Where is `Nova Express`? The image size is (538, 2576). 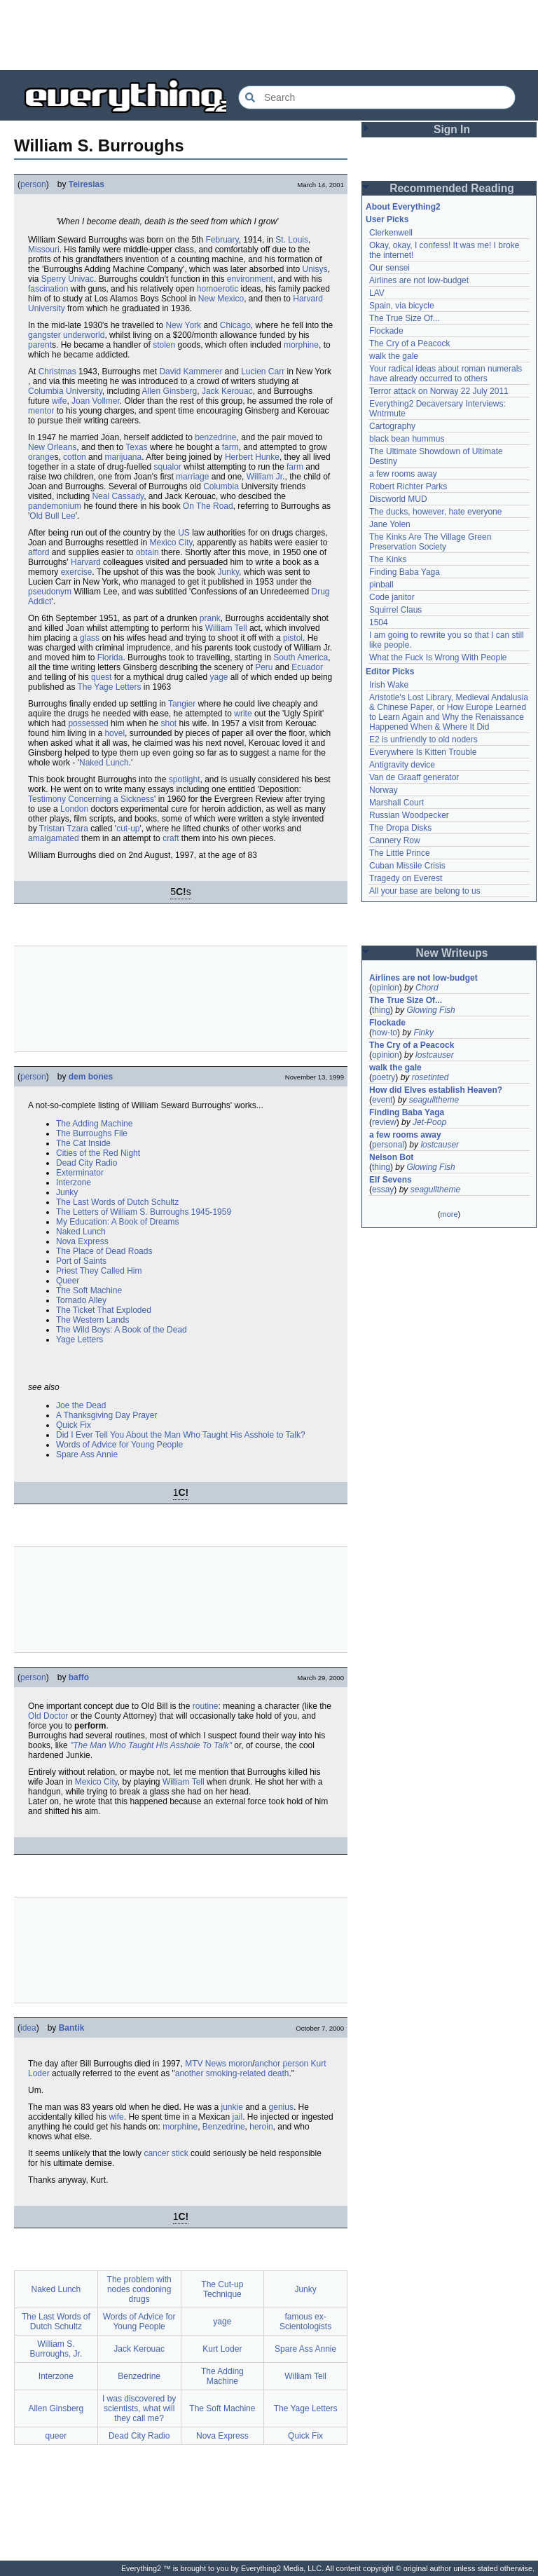
Nova Express is located at coordinates (82, 1241).